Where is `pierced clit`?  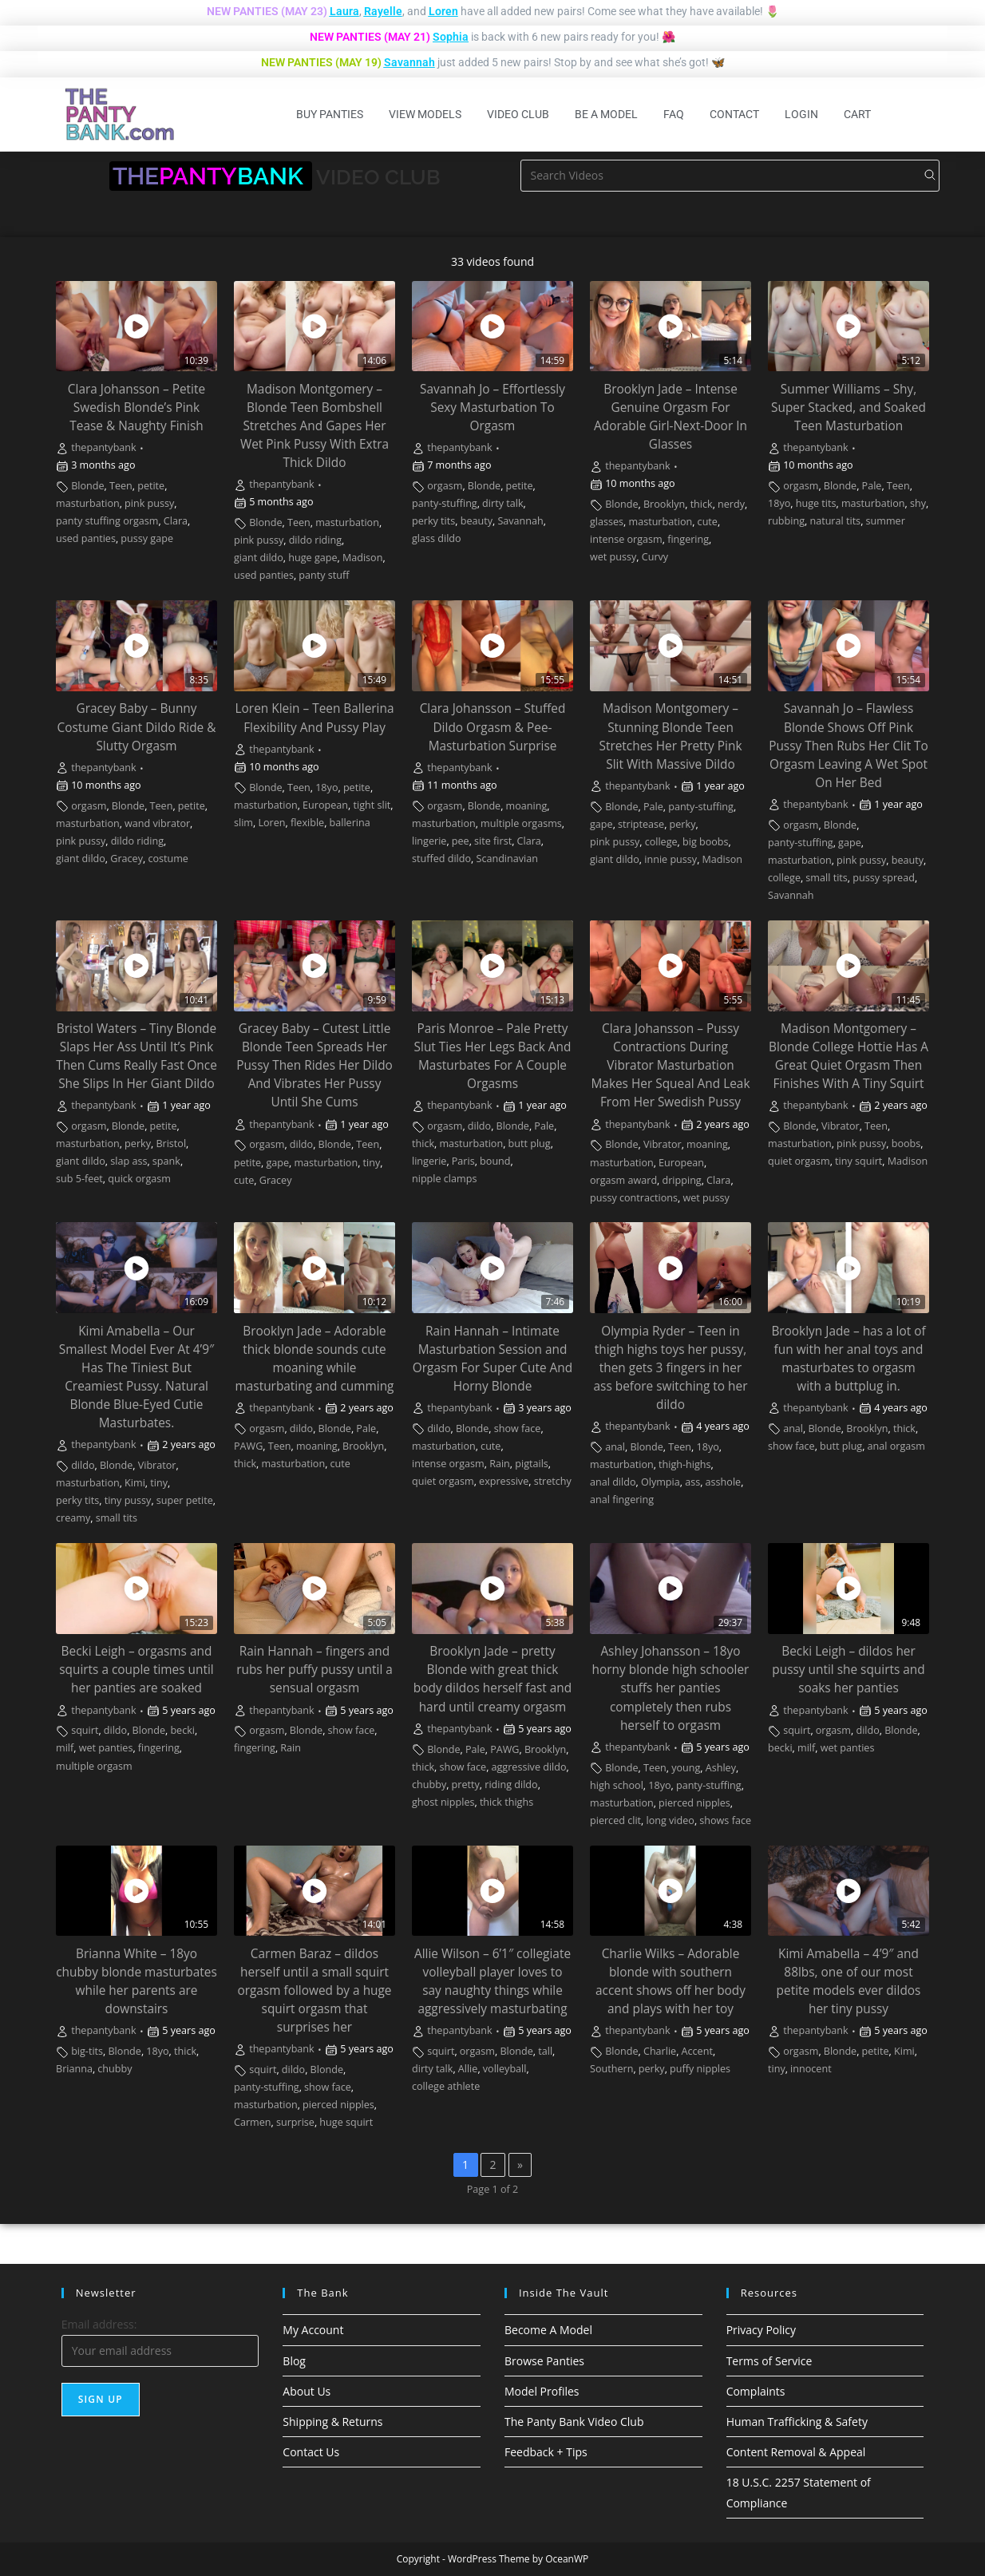
pierced clit is located at coordinates (615, 1820).